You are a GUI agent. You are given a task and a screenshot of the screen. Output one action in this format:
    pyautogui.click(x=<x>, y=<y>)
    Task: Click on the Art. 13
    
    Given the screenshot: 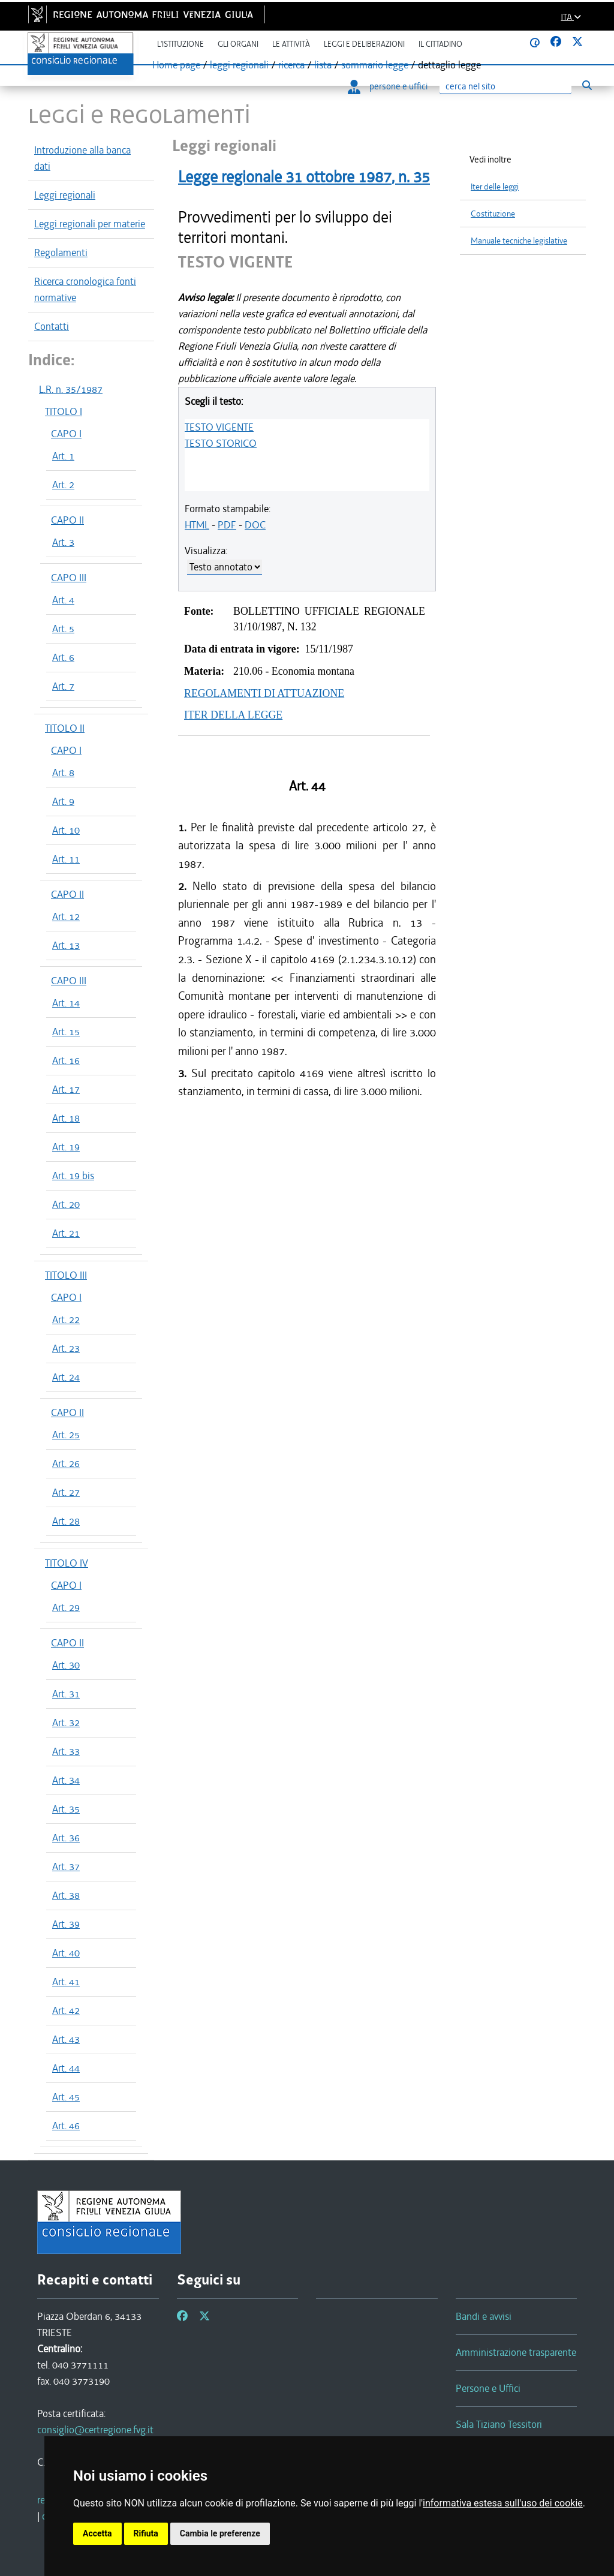 What is the action you would take?
    pyautogui.click(x=66, y=945)
    